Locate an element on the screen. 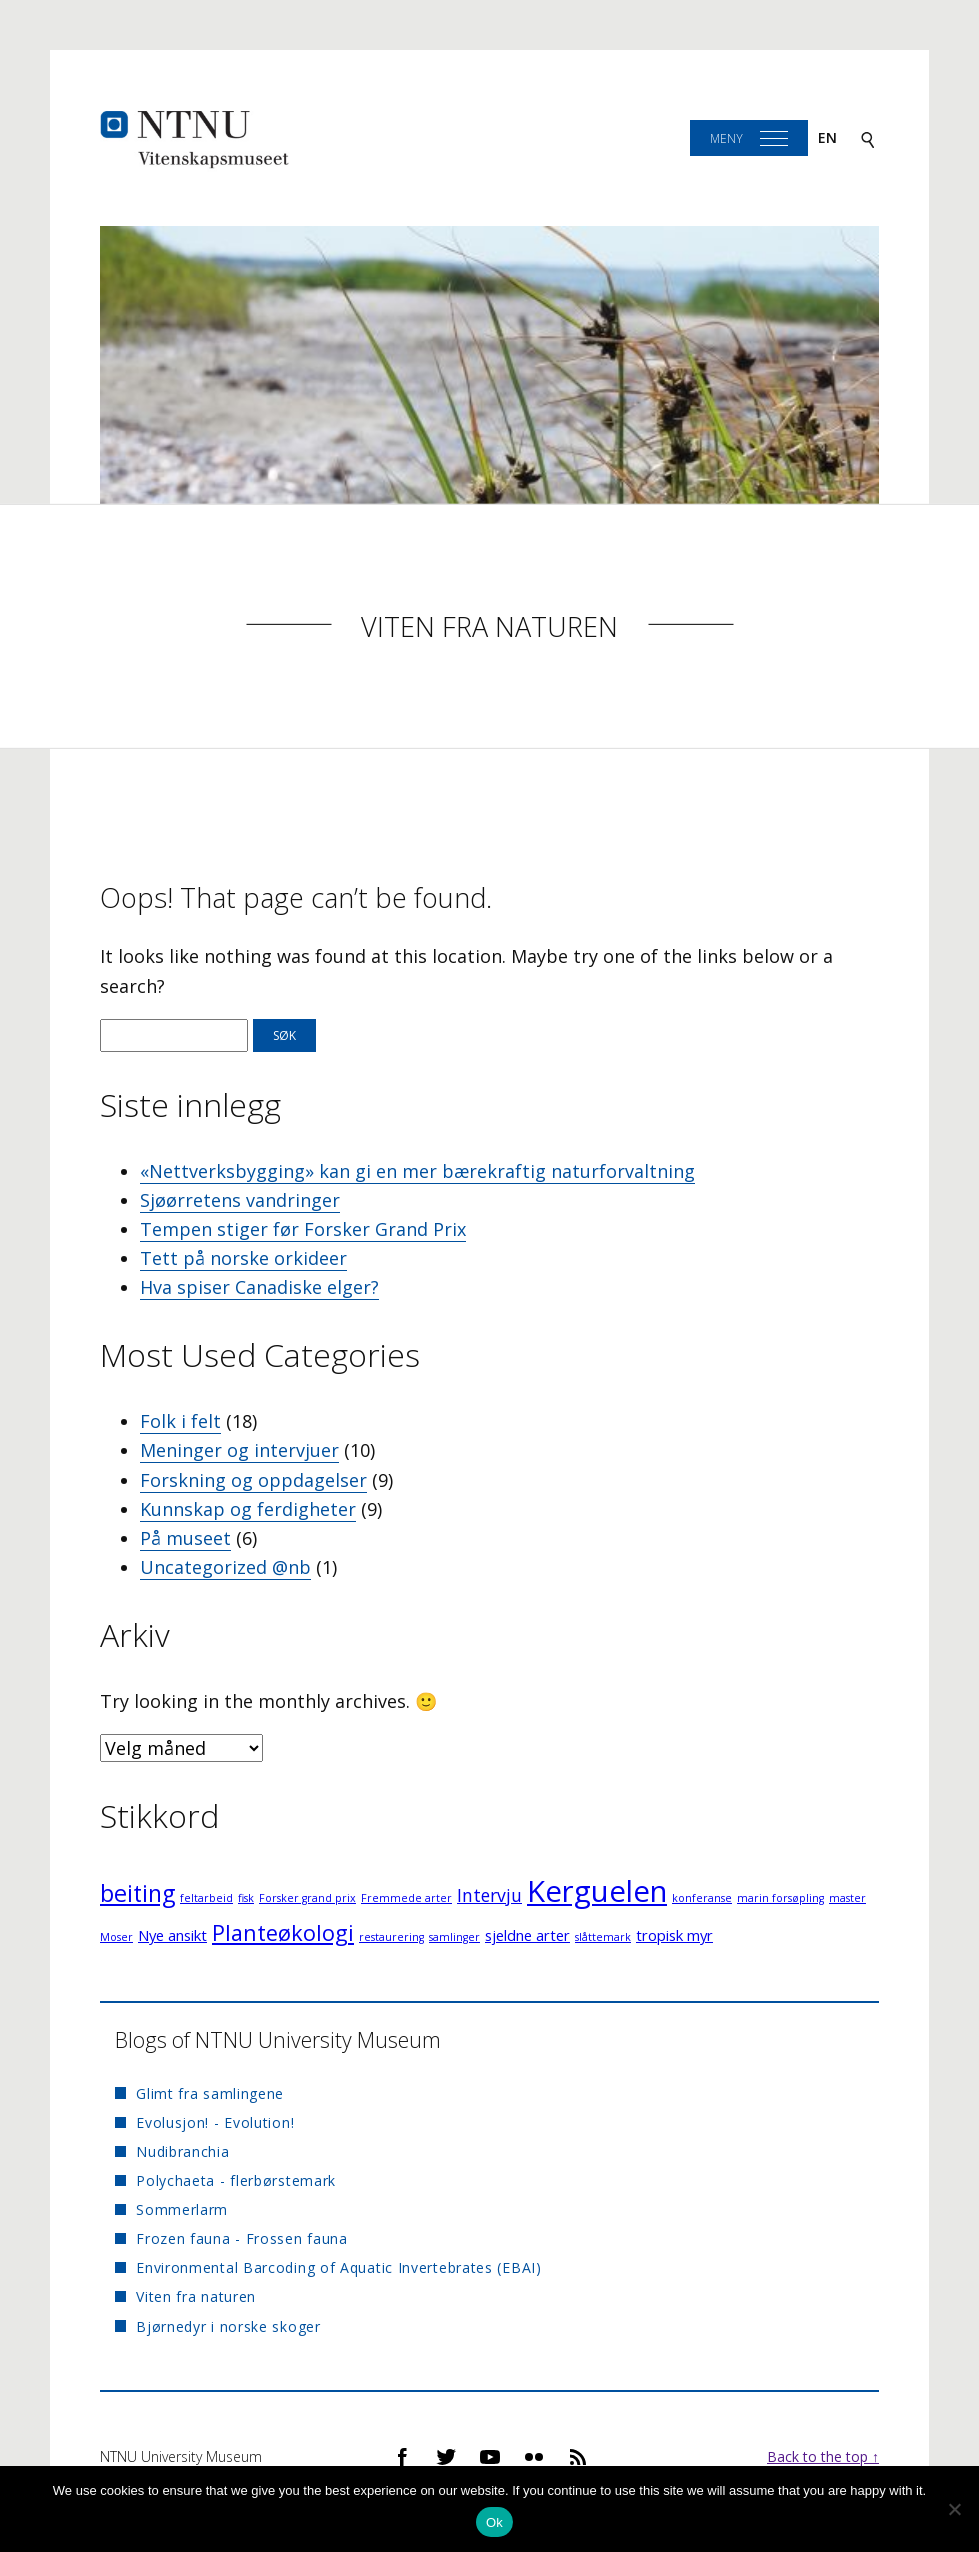  Nye ansikt [Nye ansikt (2 elementer)] is located at coordinates (172, 1935).